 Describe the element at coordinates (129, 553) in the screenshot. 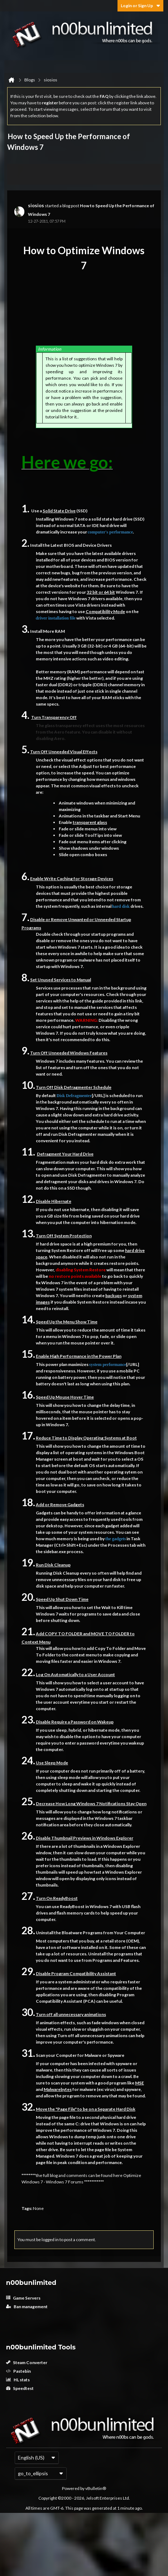

I see `drivers` at that location.